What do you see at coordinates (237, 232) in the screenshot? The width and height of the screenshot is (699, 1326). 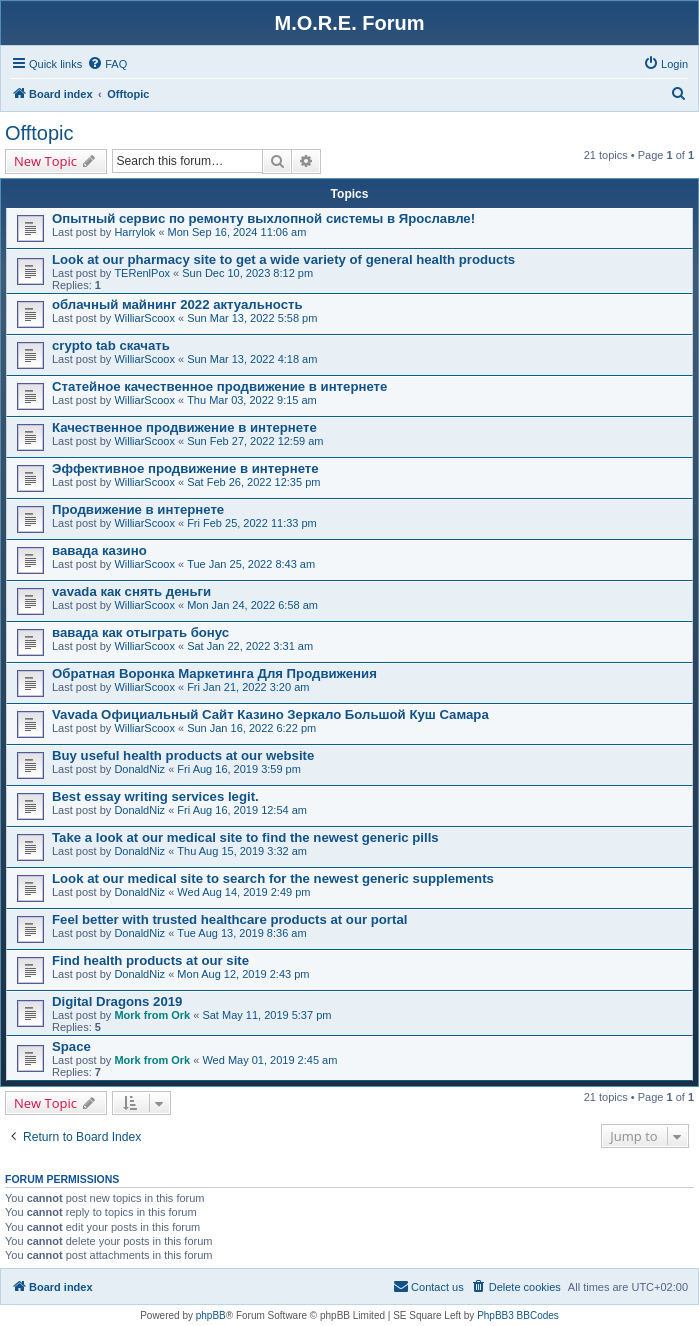 I see `Mon Sep 16, 2024 11:06 am` at bounding box center [237, 232].